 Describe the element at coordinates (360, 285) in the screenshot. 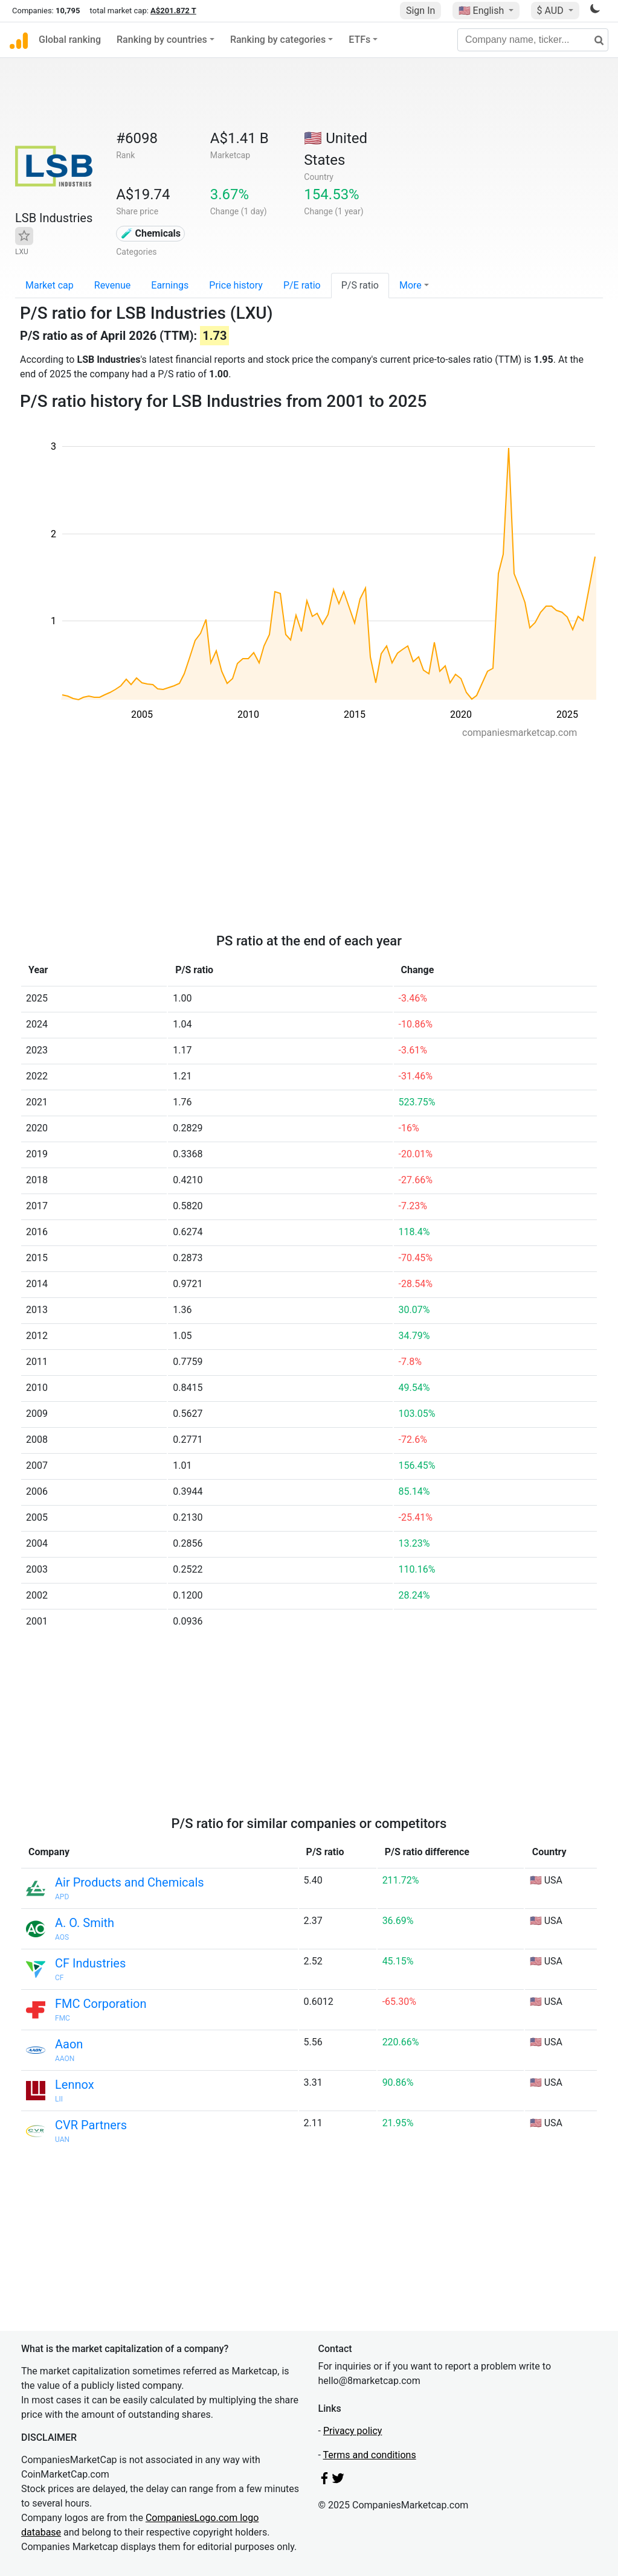

I see `P/S ratio` at that location.